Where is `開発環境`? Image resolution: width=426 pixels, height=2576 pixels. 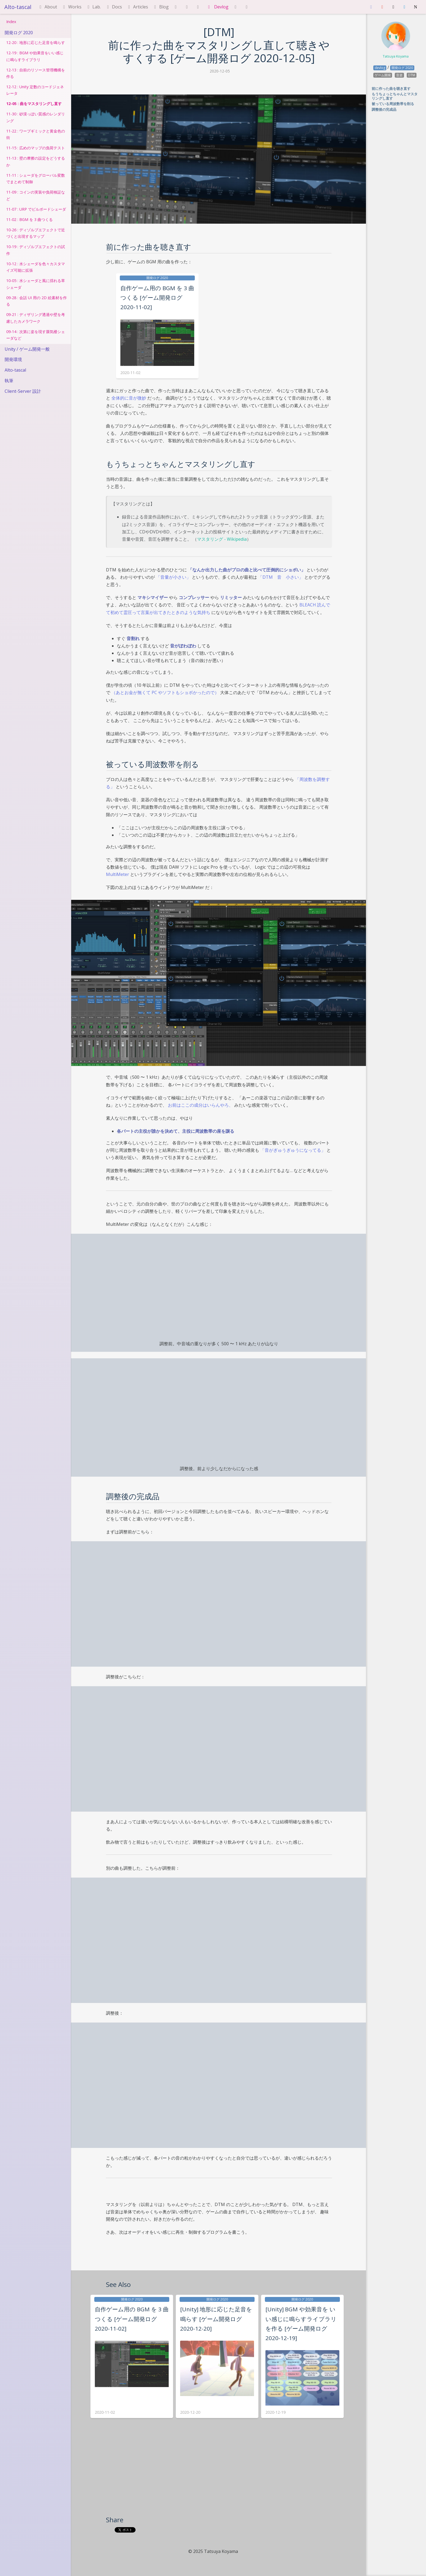 開発環境 is located at coordinates (13, 359).